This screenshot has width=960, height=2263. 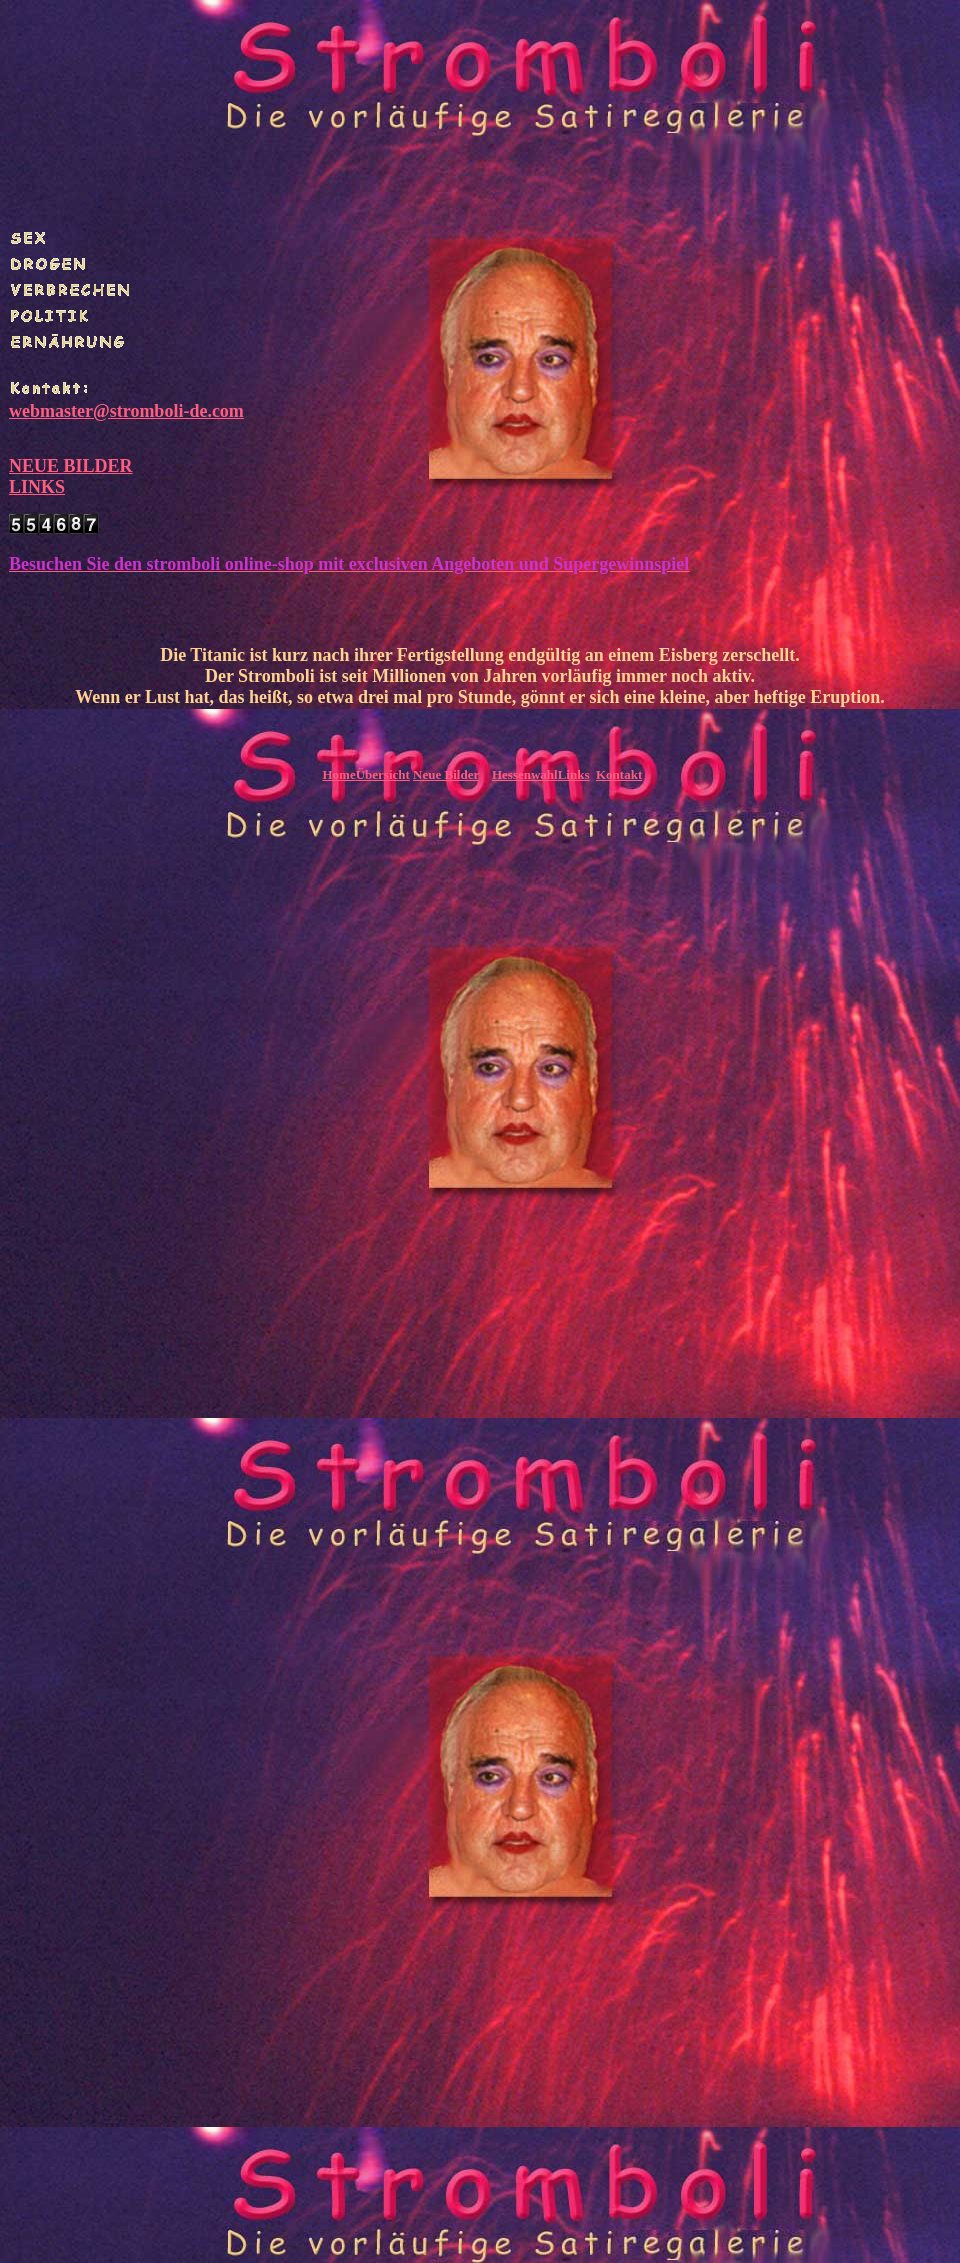 What do you see at coordinates (37, 487) in the screenshot?
I see `LINKS` at bounding box center [37, 487].